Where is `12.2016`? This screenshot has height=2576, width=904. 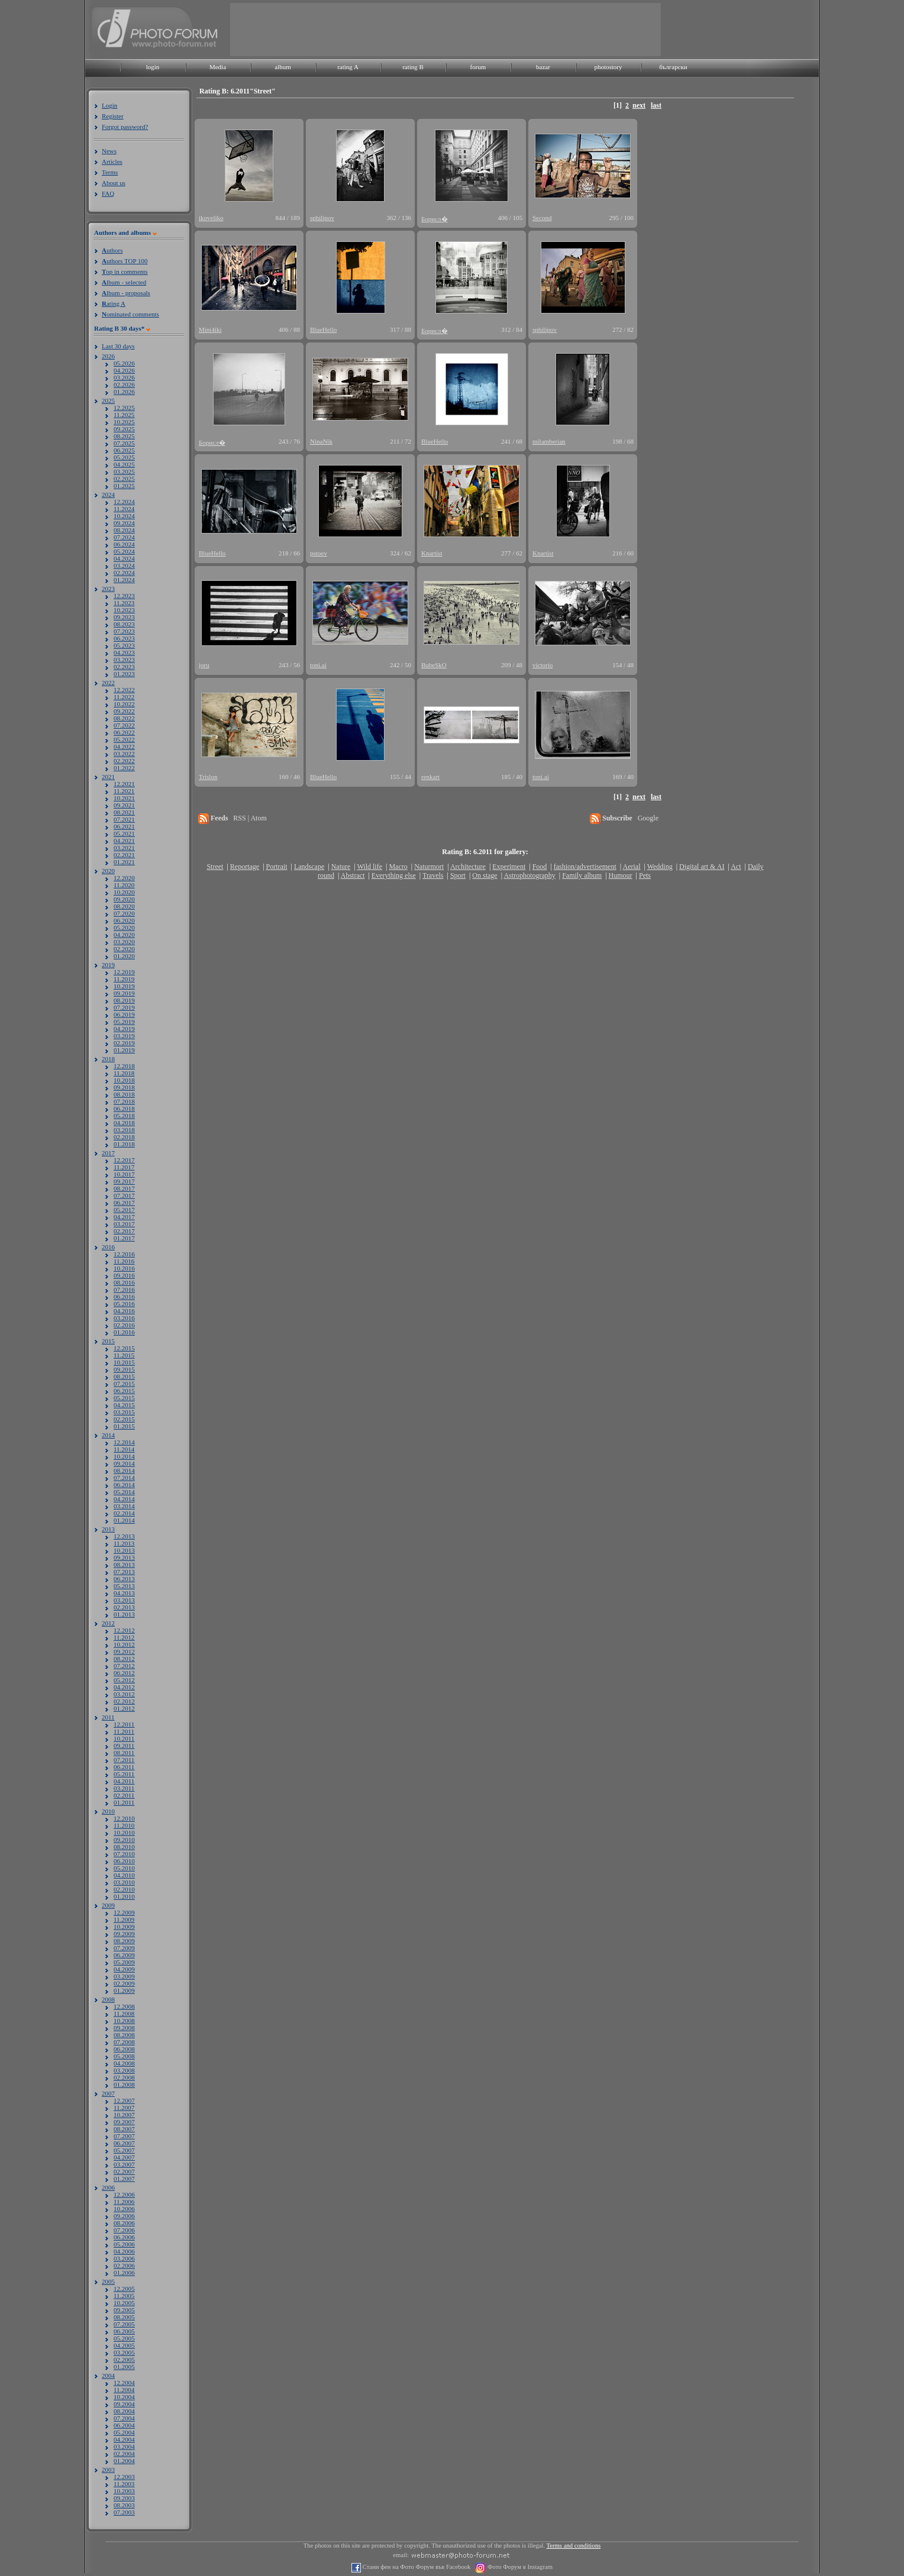
12.2016 is located at coordinates (124, 1254).